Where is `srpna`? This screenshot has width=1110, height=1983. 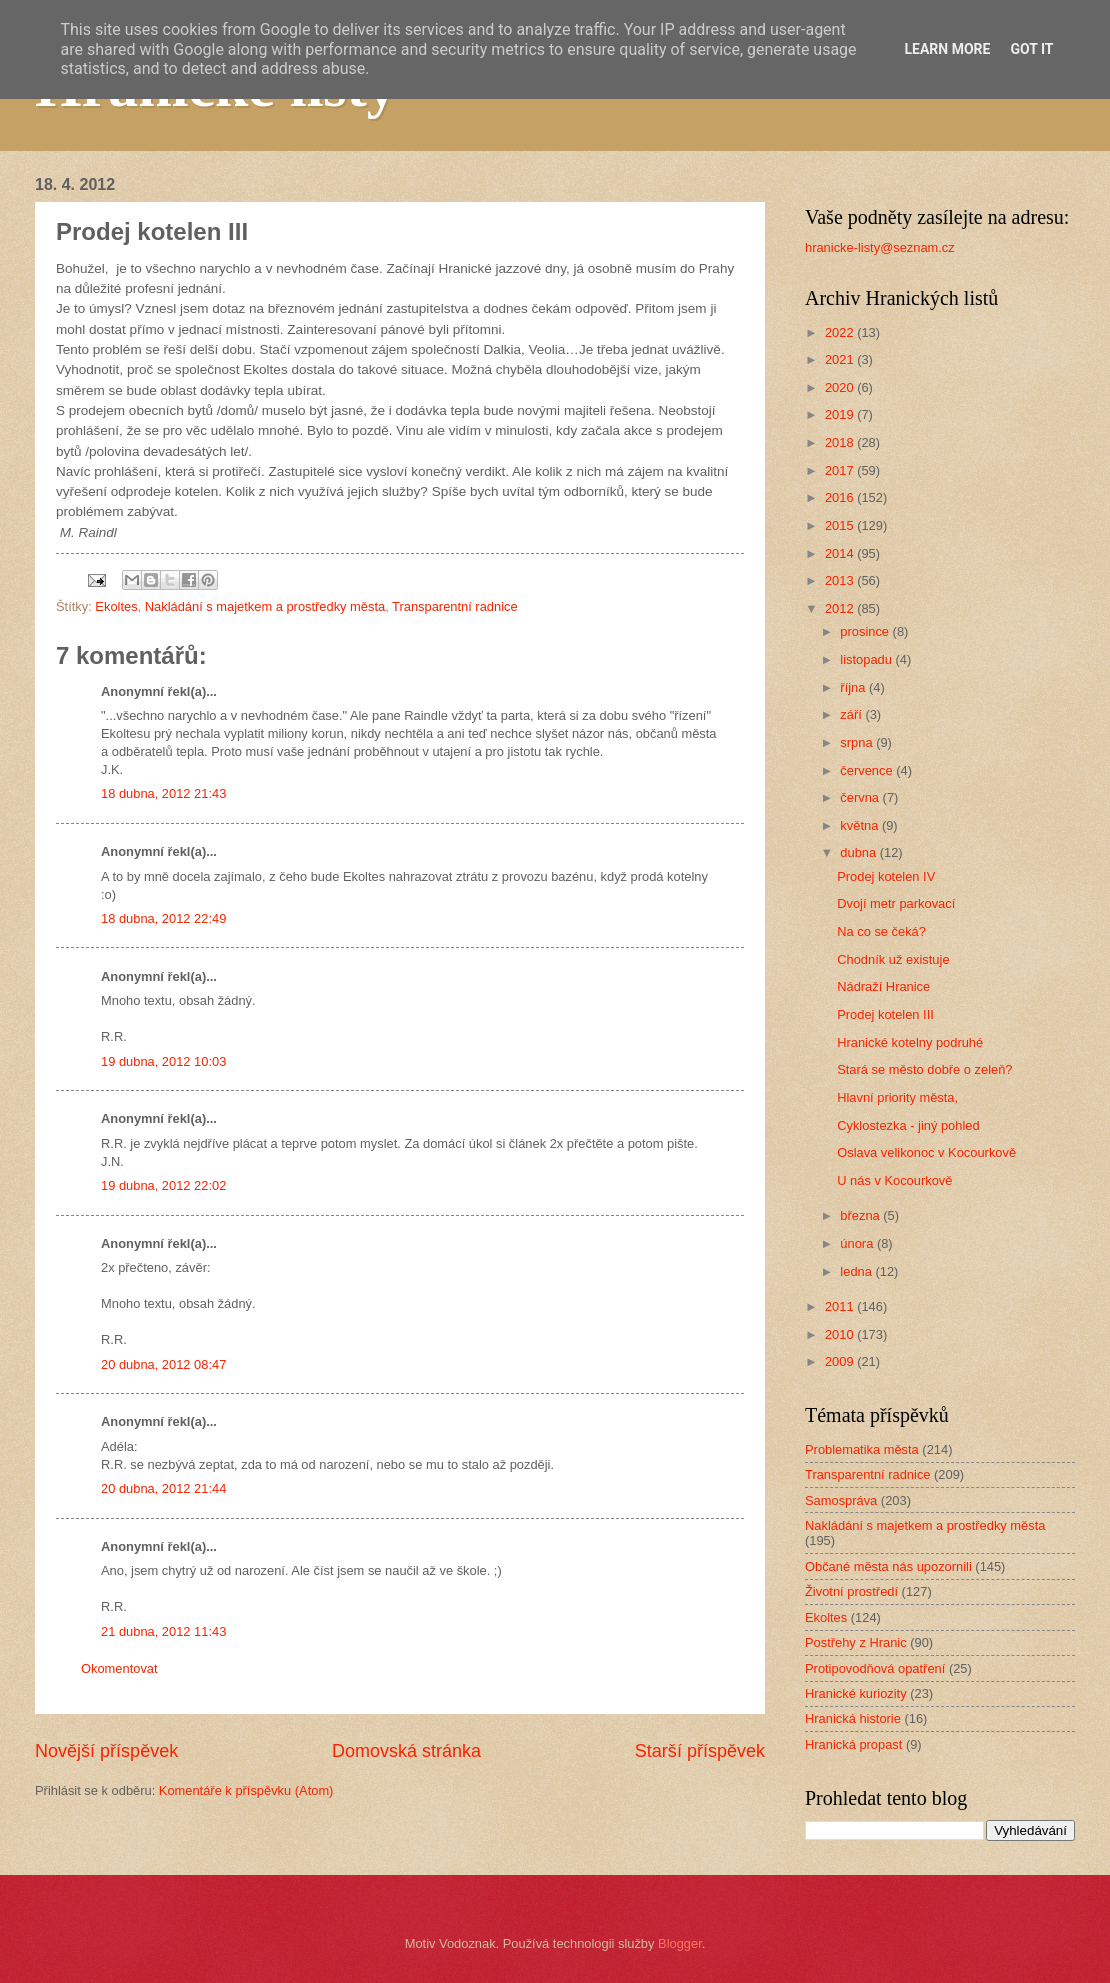
srpna is located at coordinates (858, 742).